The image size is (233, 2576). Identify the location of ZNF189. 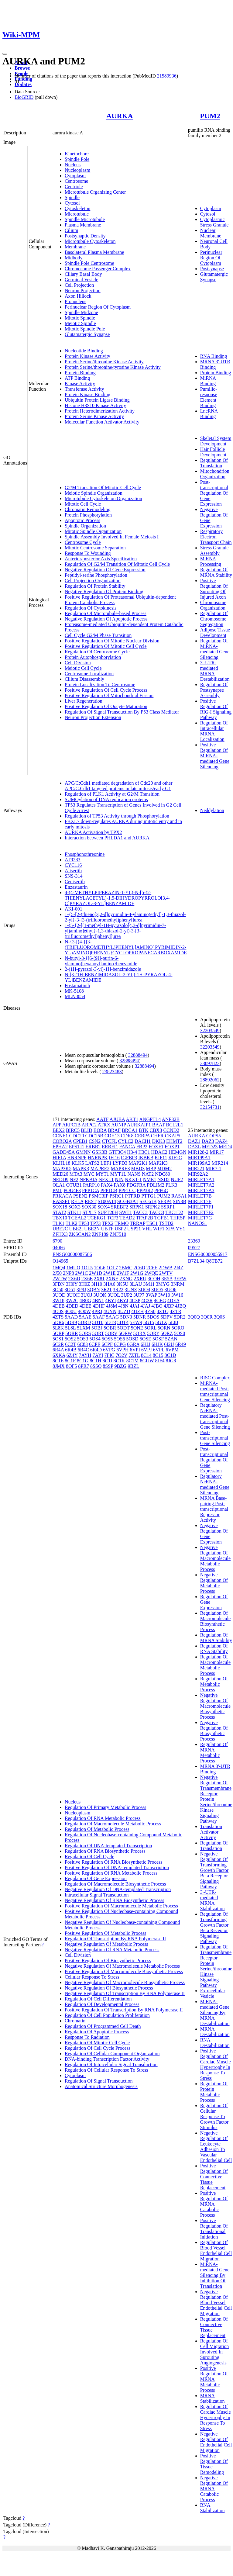
(100, 1234).